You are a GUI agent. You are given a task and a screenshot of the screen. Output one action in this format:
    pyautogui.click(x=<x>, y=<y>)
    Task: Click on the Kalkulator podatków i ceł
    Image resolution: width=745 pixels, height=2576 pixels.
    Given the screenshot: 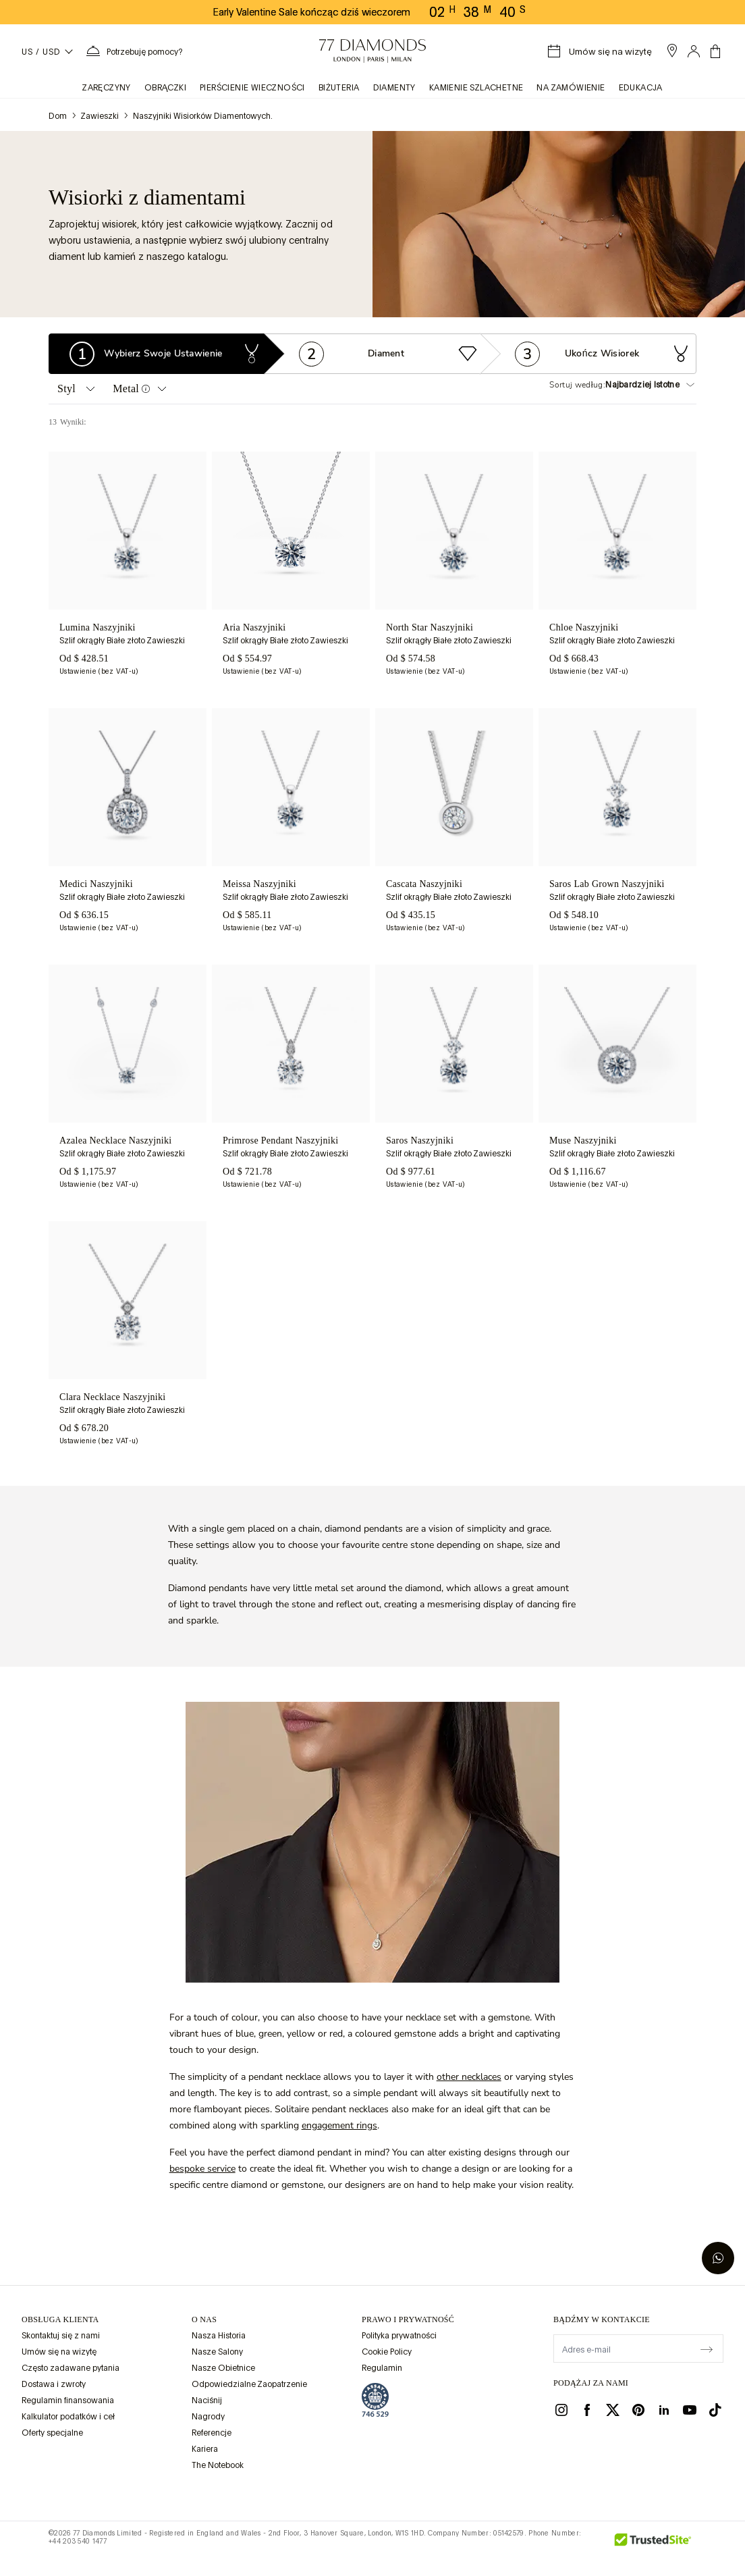 What is the action you would take?
    pyautogui.click(x=68, y=2417)
    